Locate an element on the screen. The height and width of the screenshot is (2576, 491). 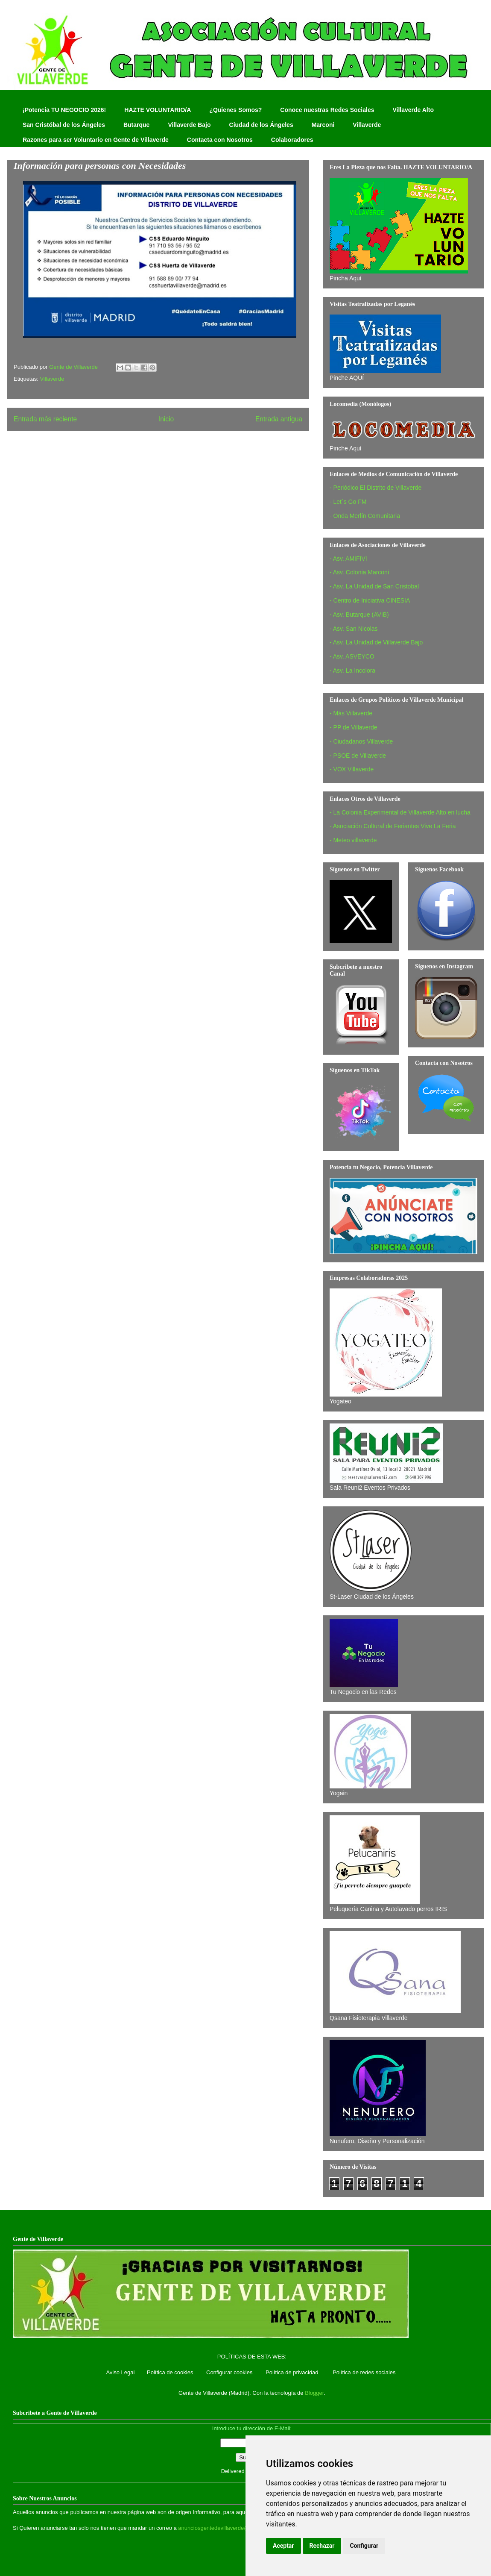
- Asv. La Unidad de San Cristobal‏ is located at coordinates (374, 586).